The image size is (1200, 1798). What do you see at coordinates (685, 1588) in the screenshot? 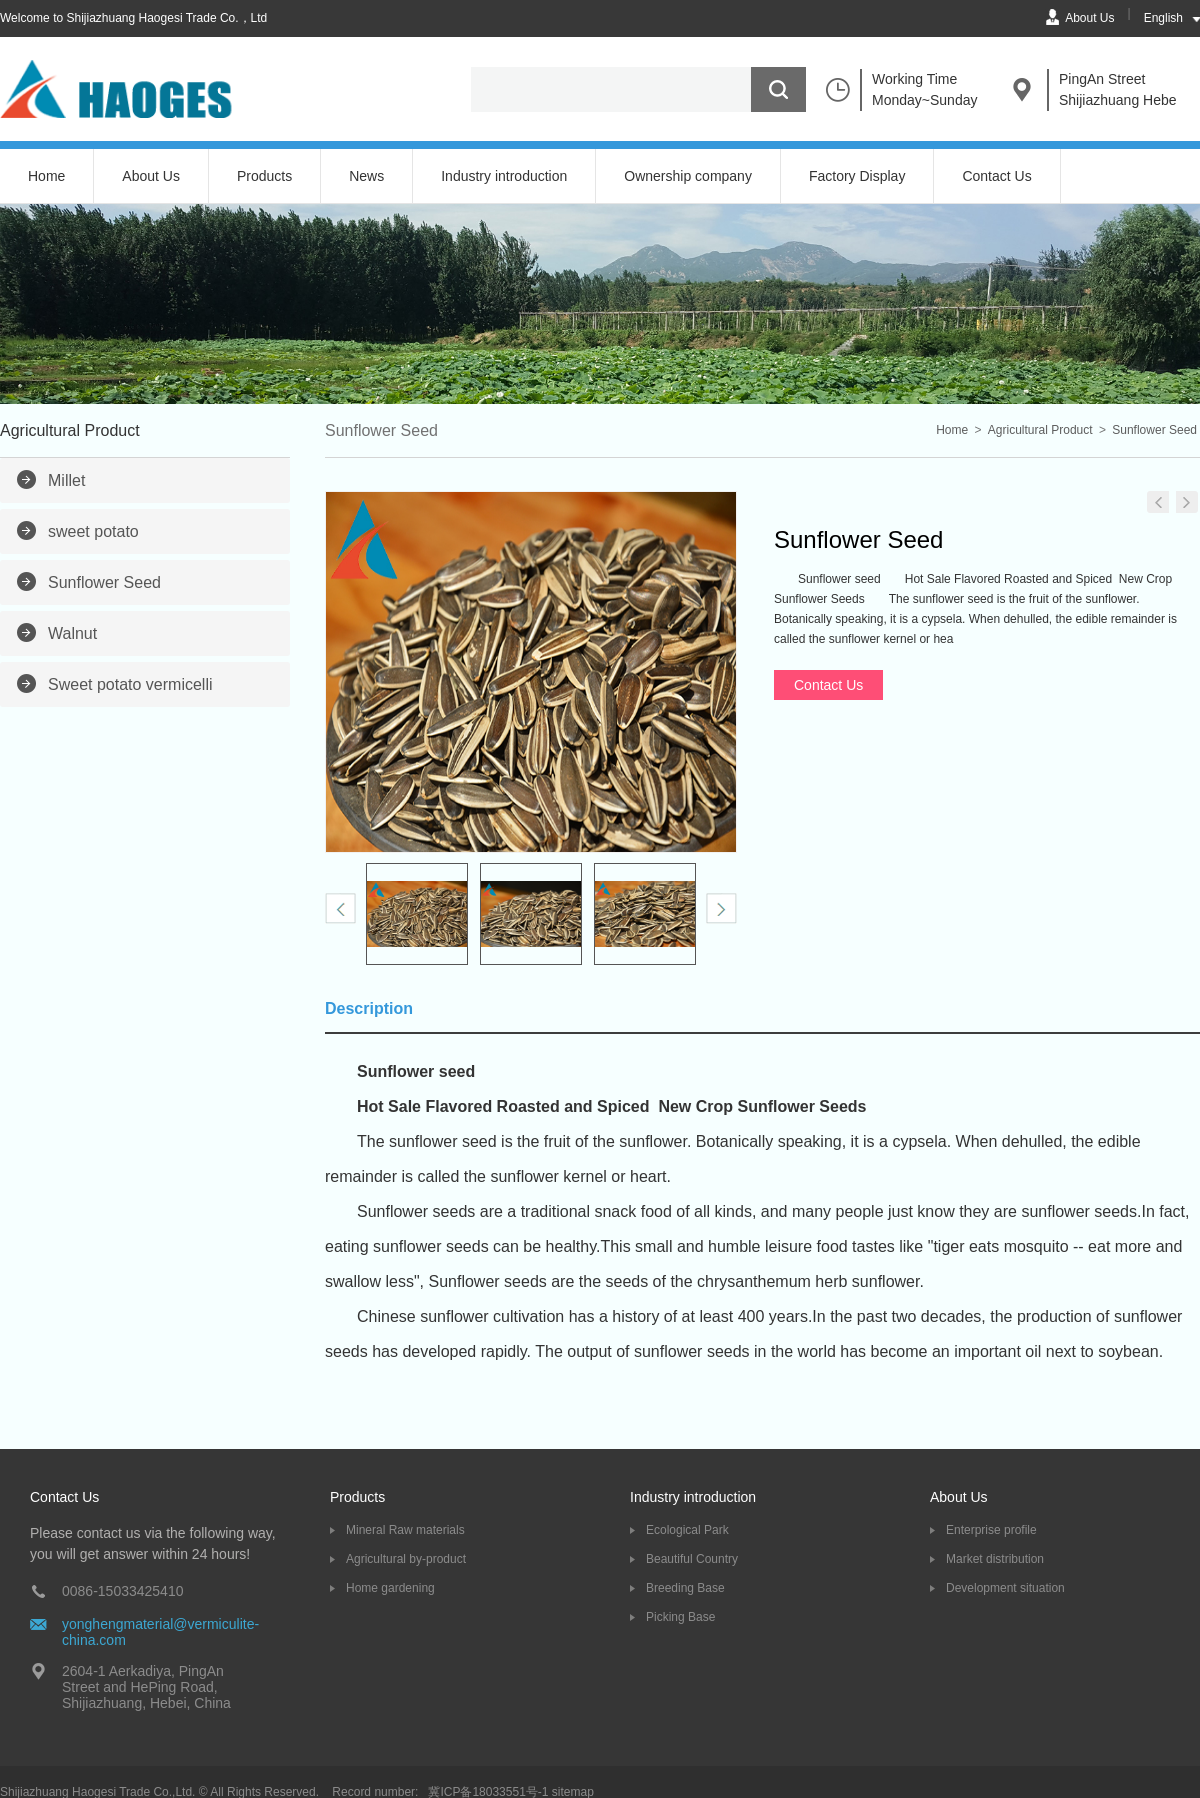
I see `Breeding Base` at bounding box center [685, 1588].